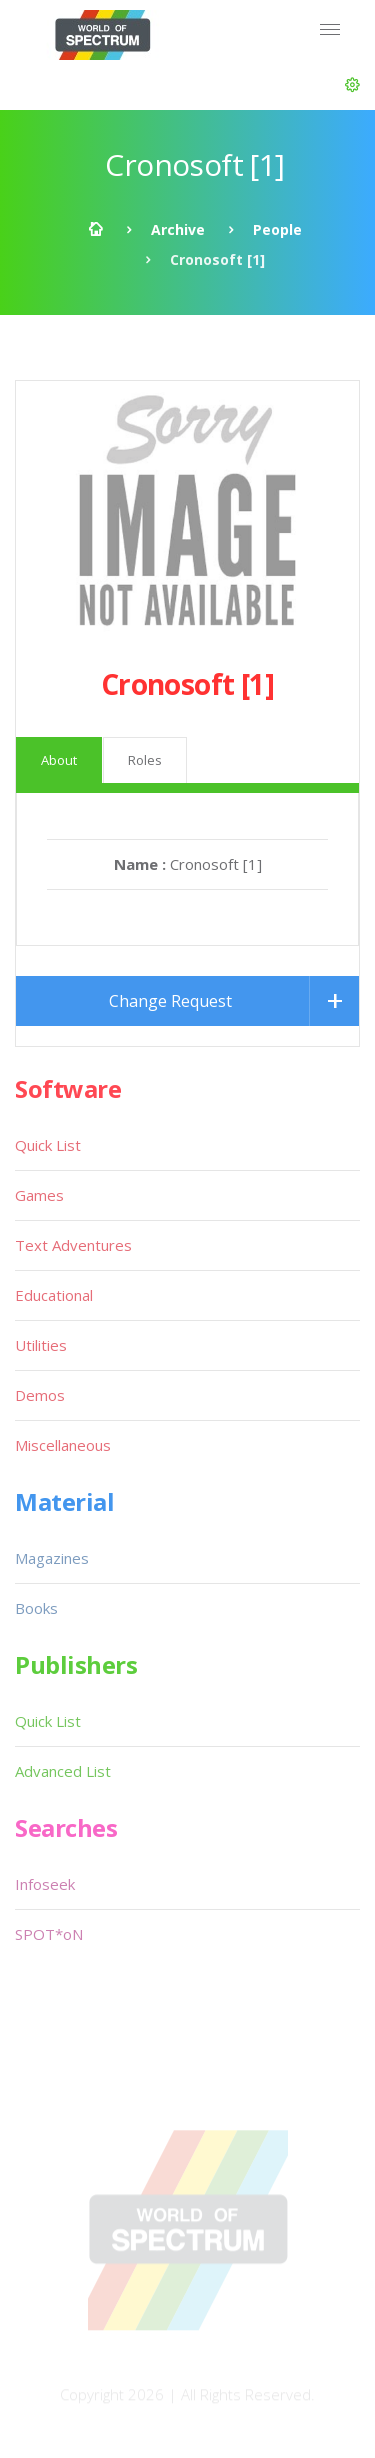  I want to click on People, so click(277, 229).